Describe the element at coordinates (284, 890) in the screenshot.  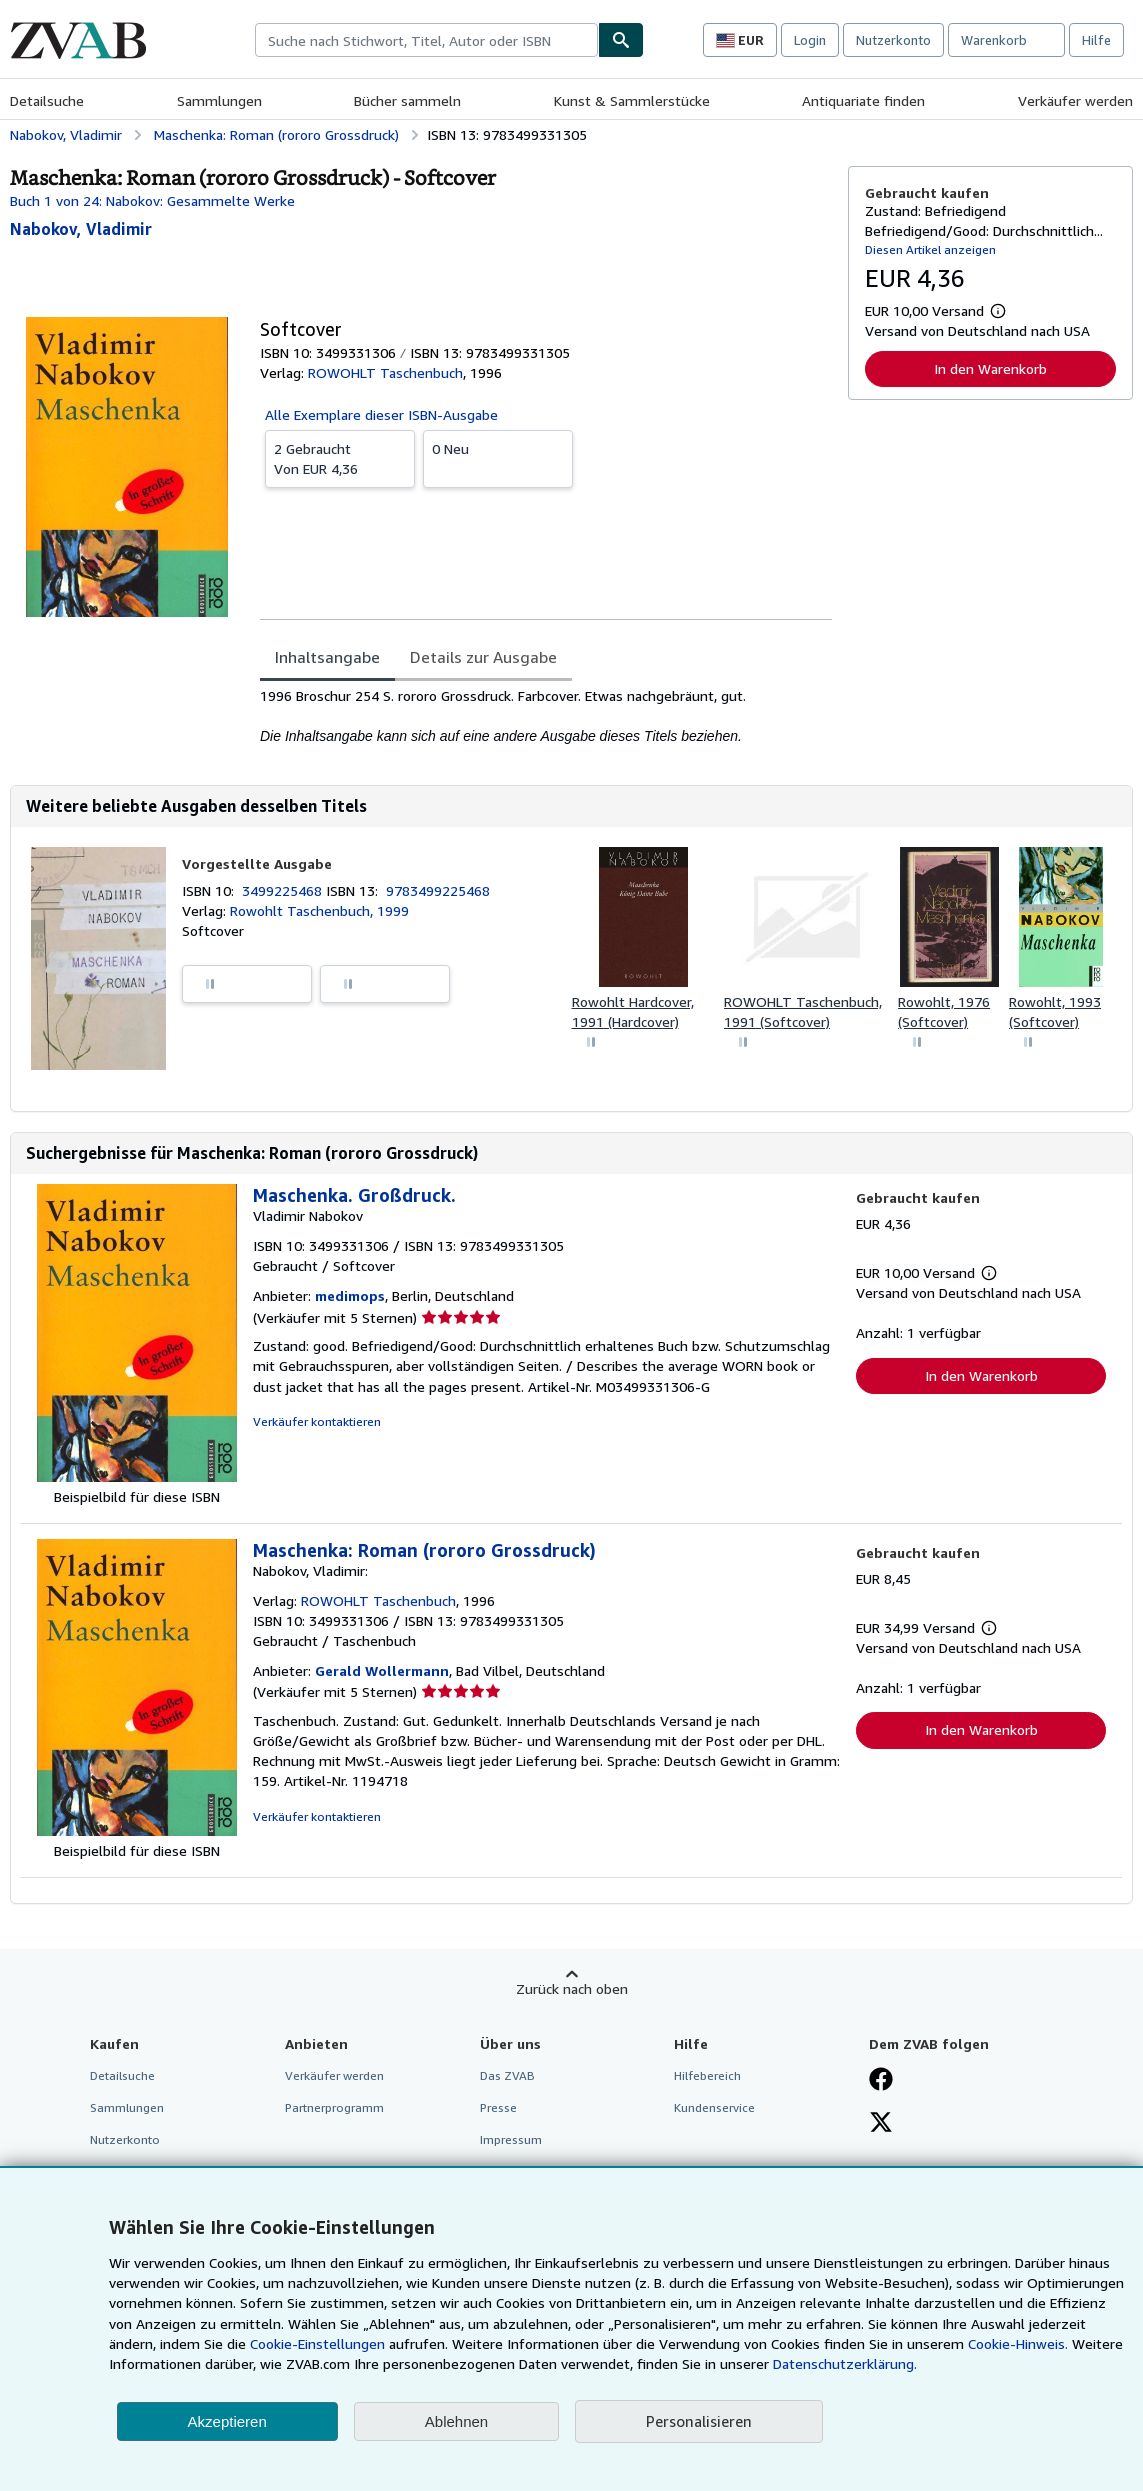
I see `3499225468` at that location.